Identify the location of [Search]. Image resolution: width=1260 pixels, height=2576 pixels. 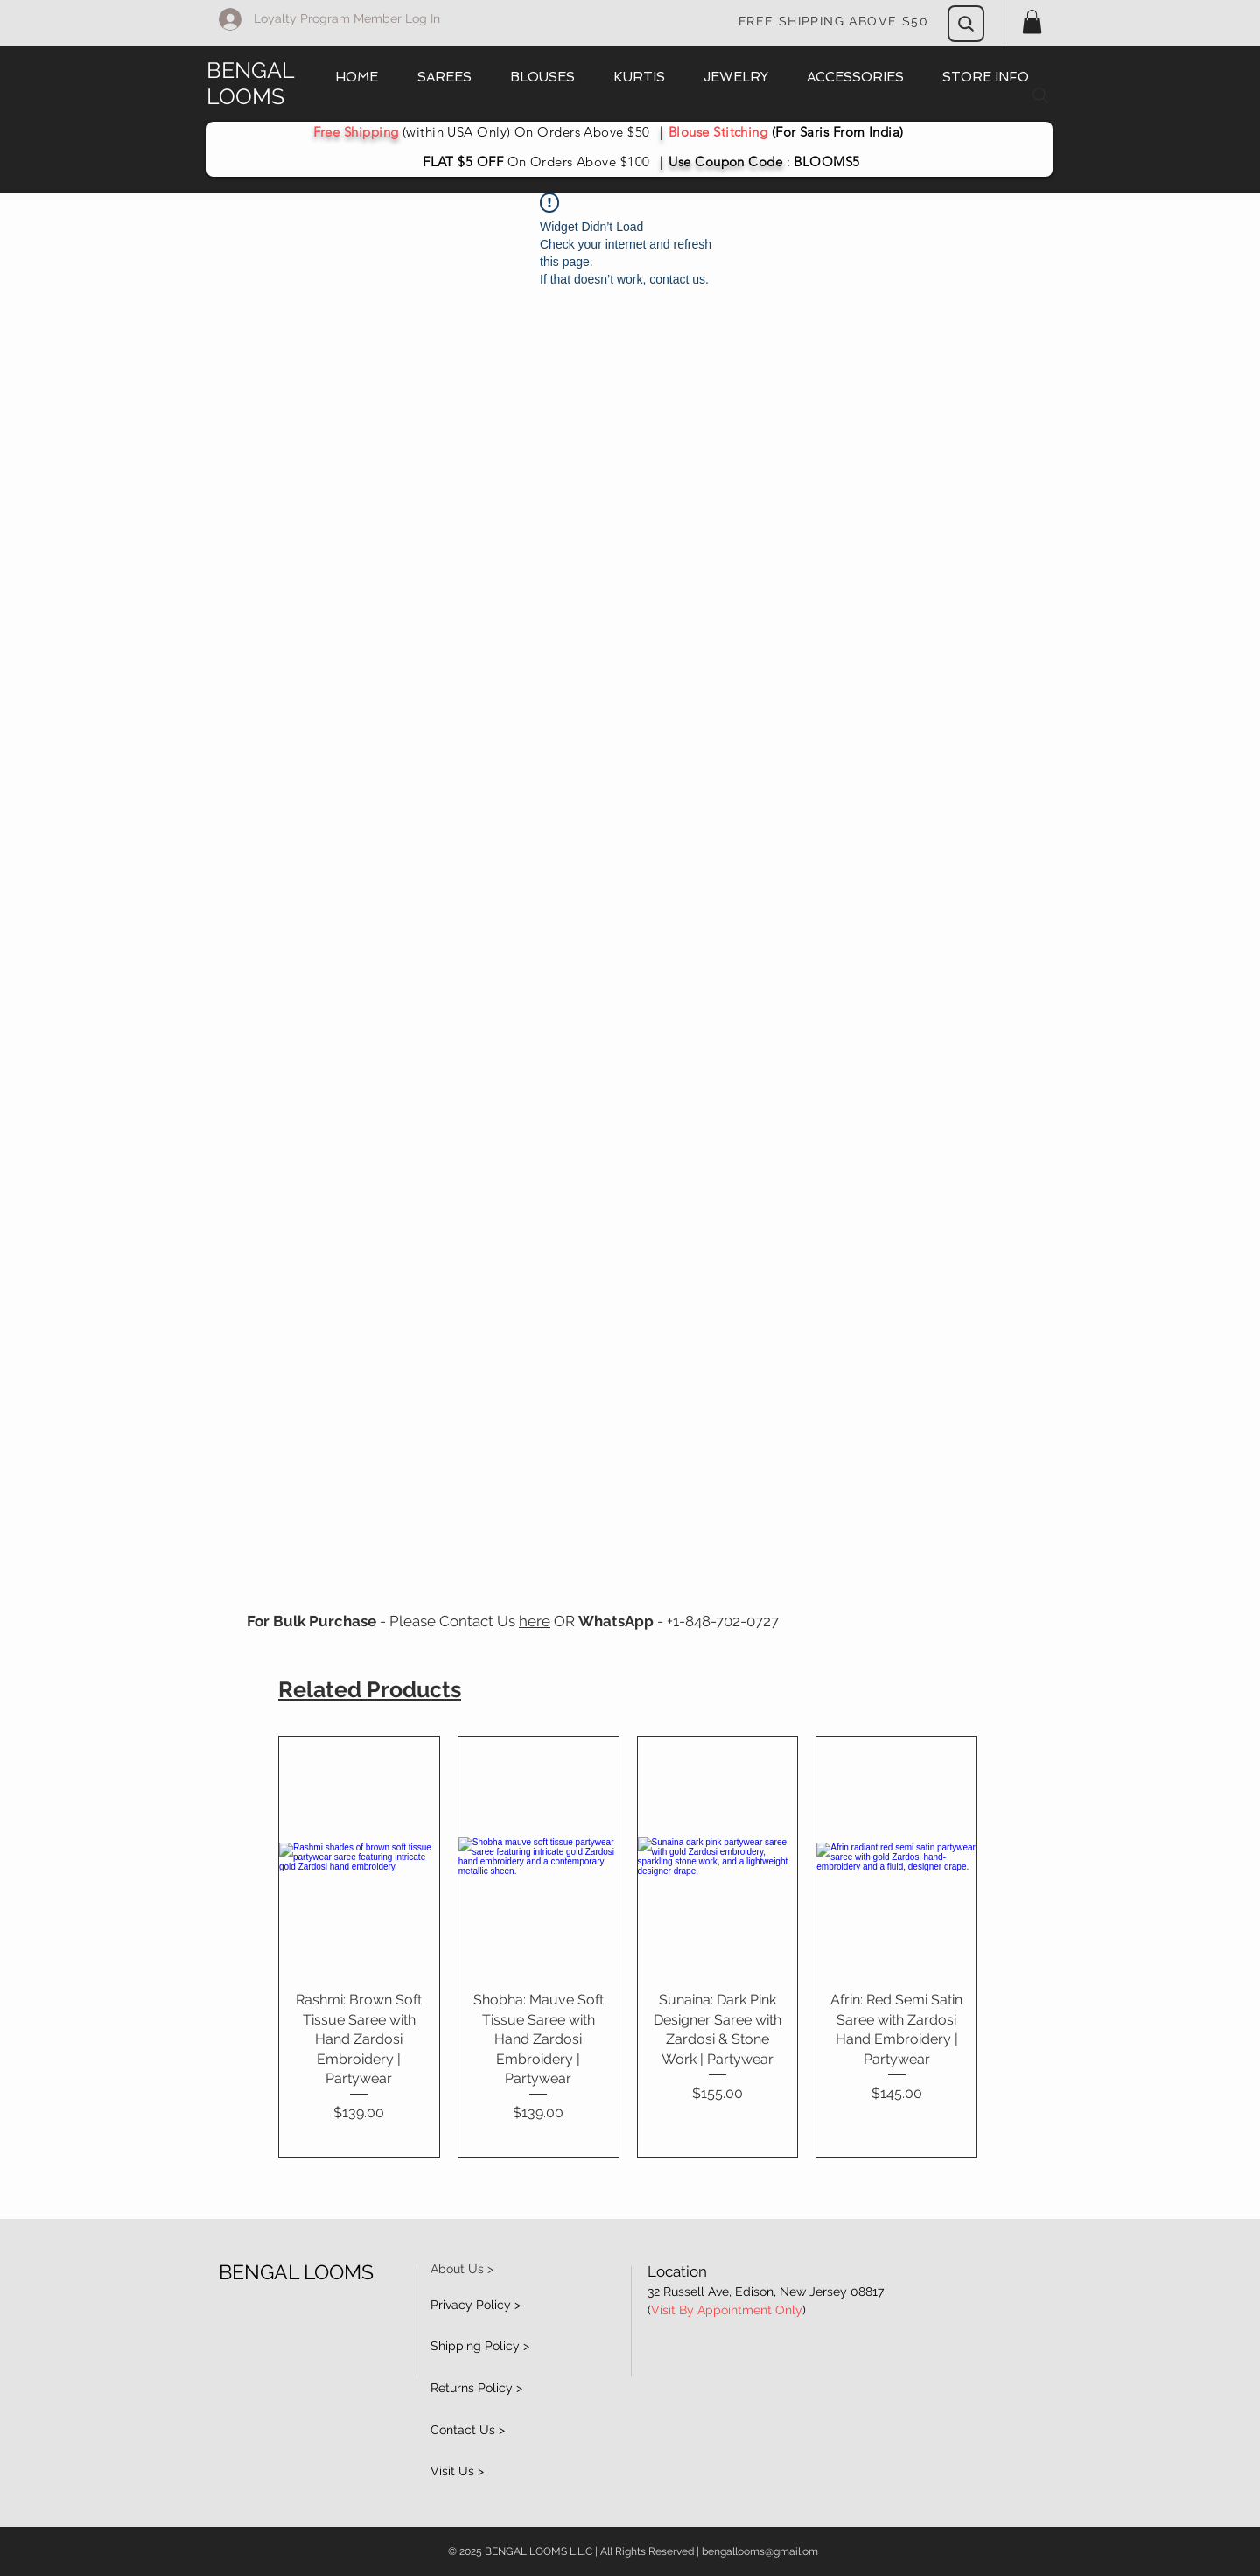
(966, 23).